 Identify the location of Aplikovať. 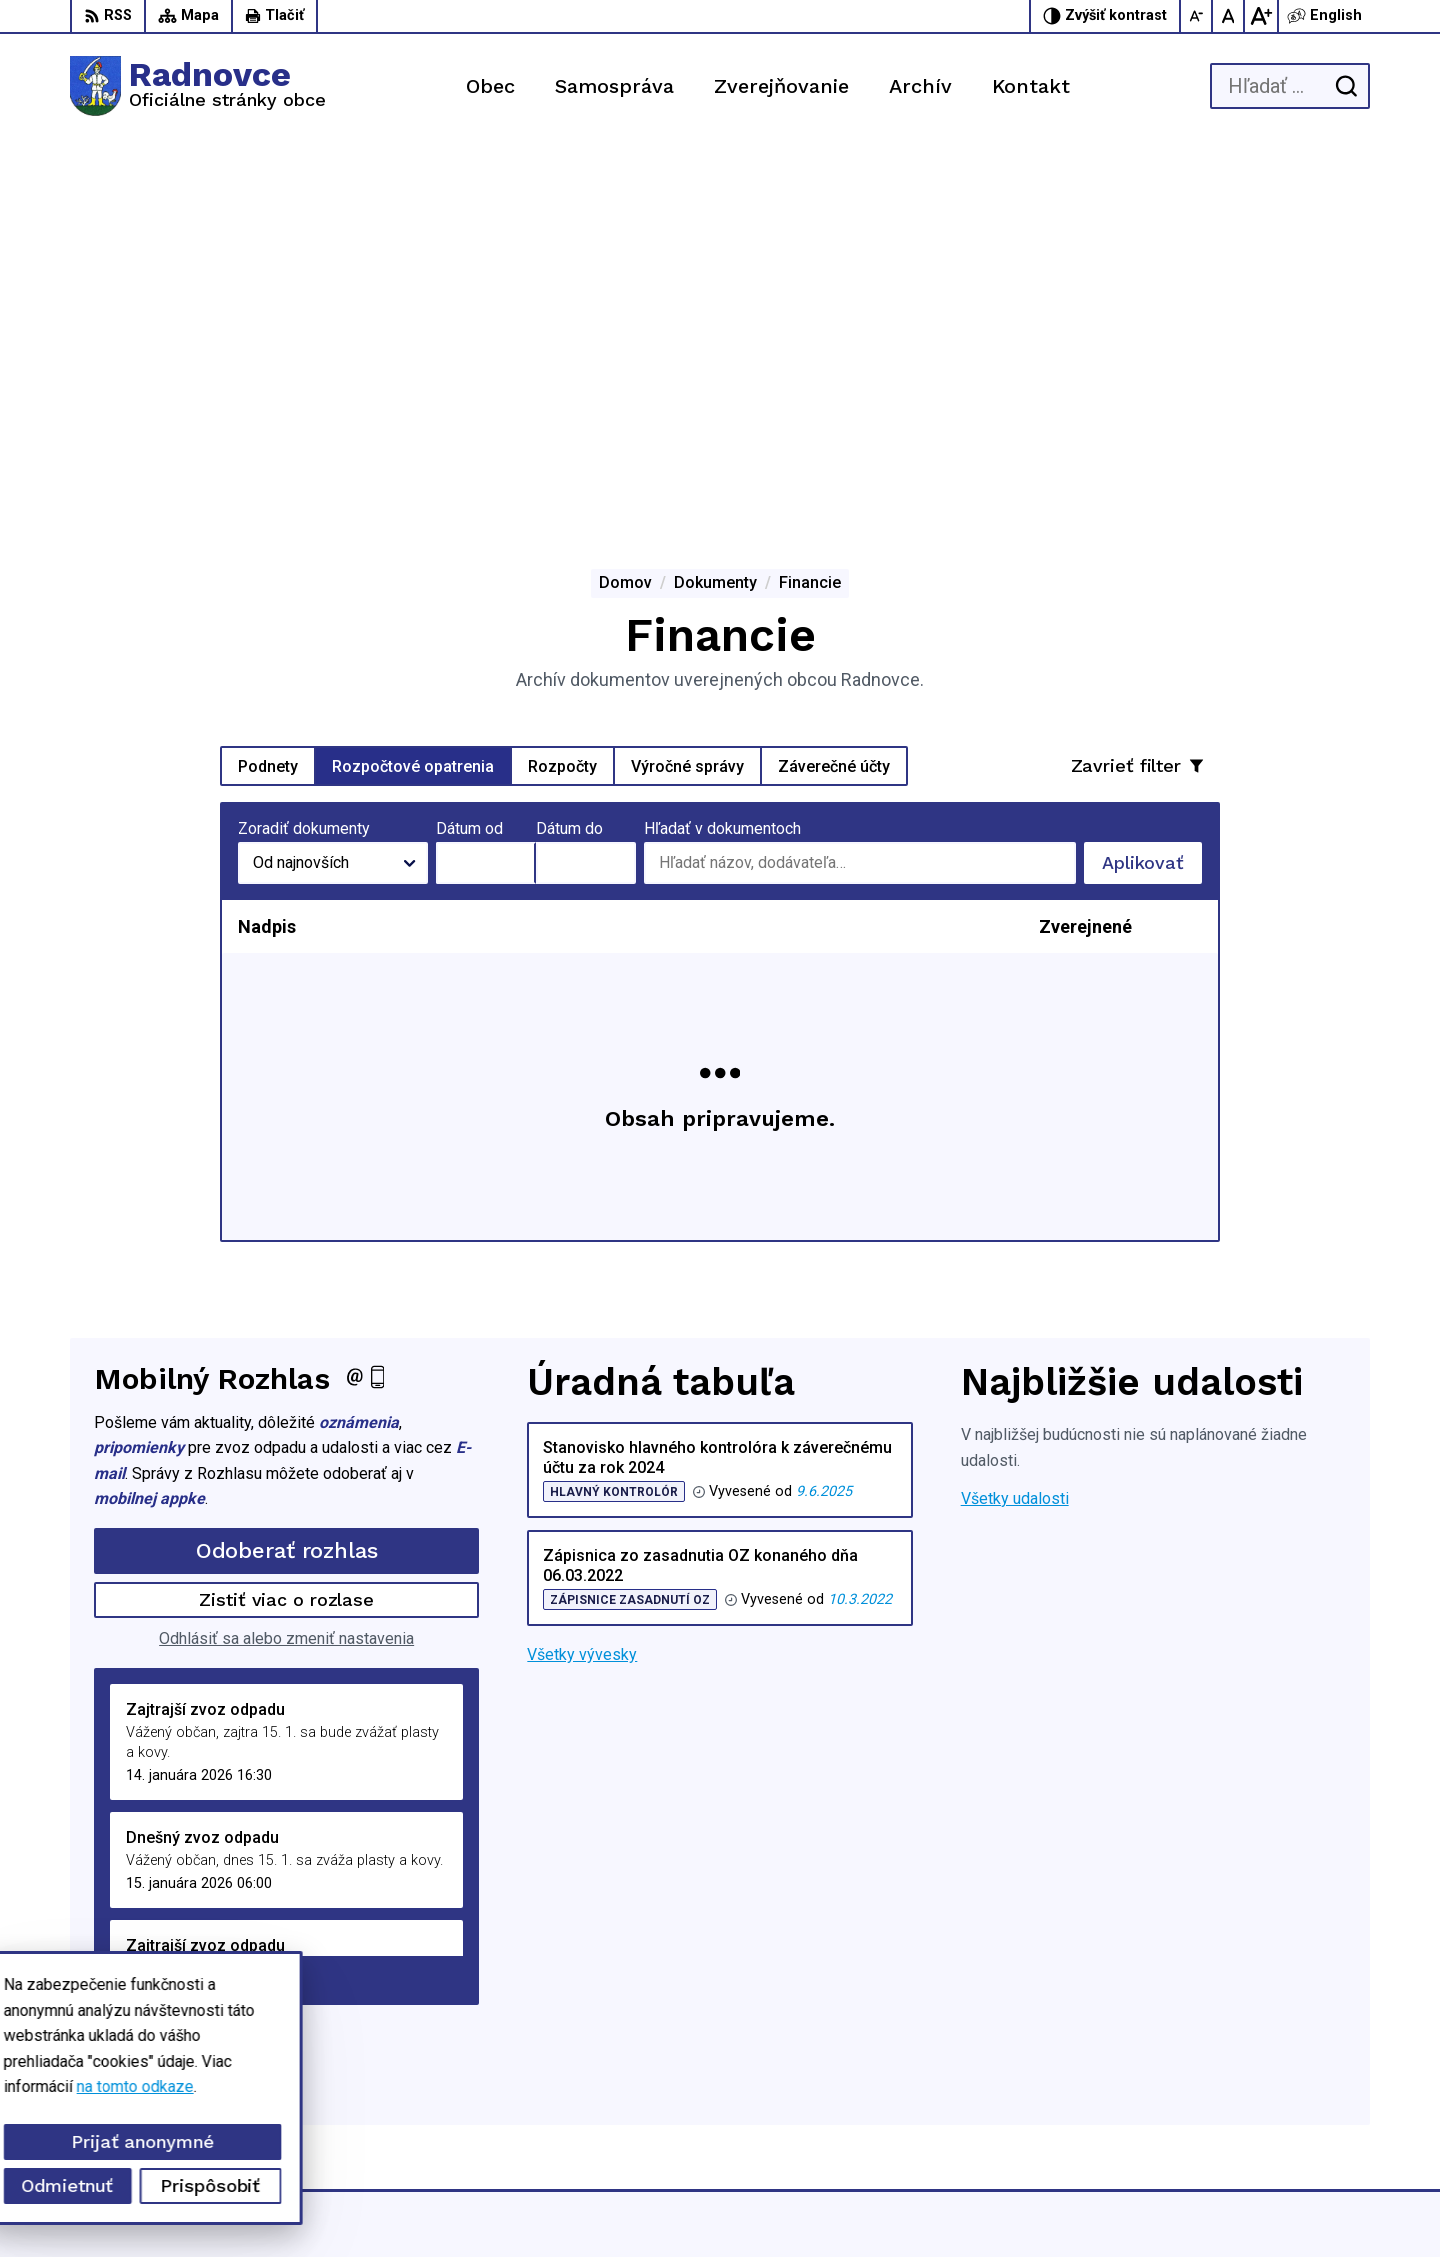
(1152, 487).